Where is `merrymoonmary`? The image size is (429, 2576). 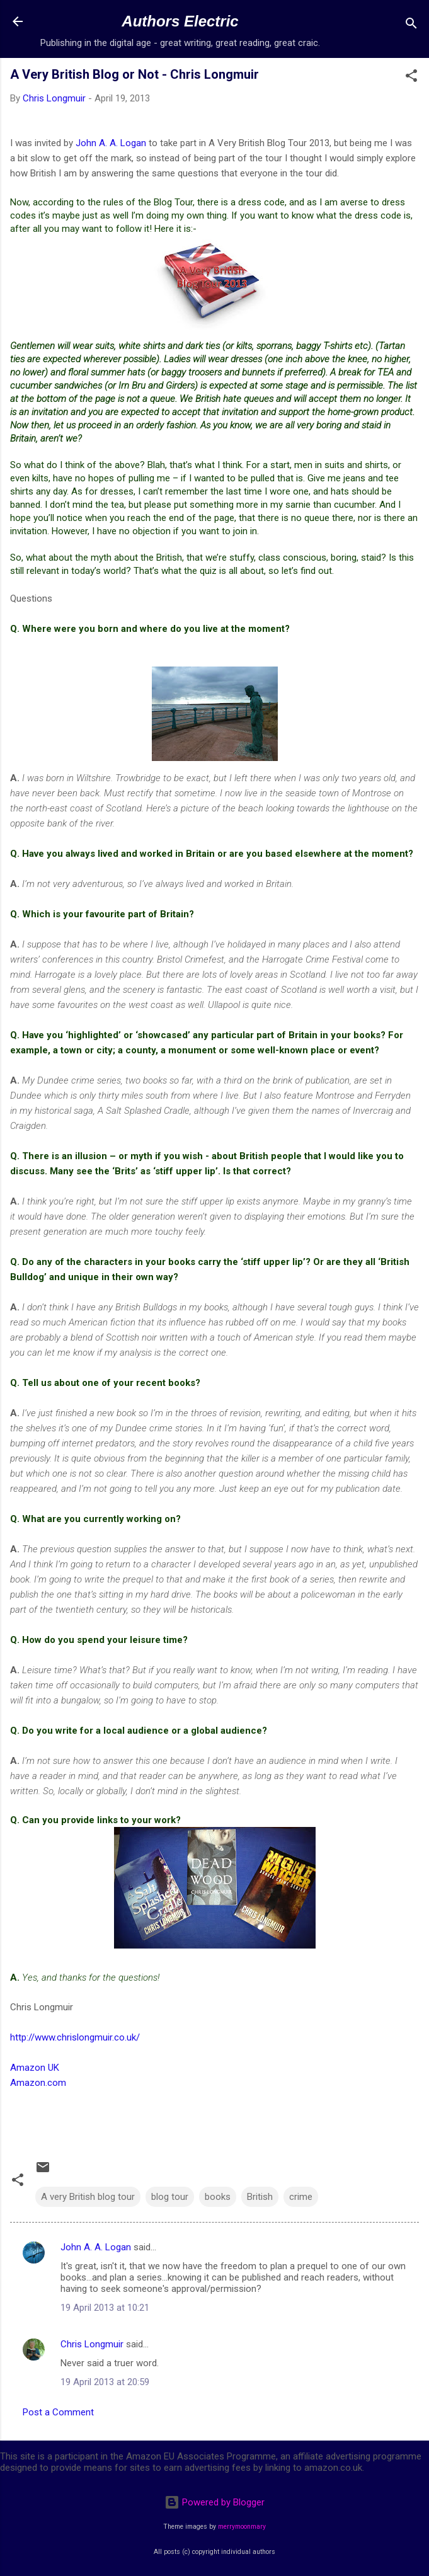
merrymoonmary is located at coordinates (242, 2526).